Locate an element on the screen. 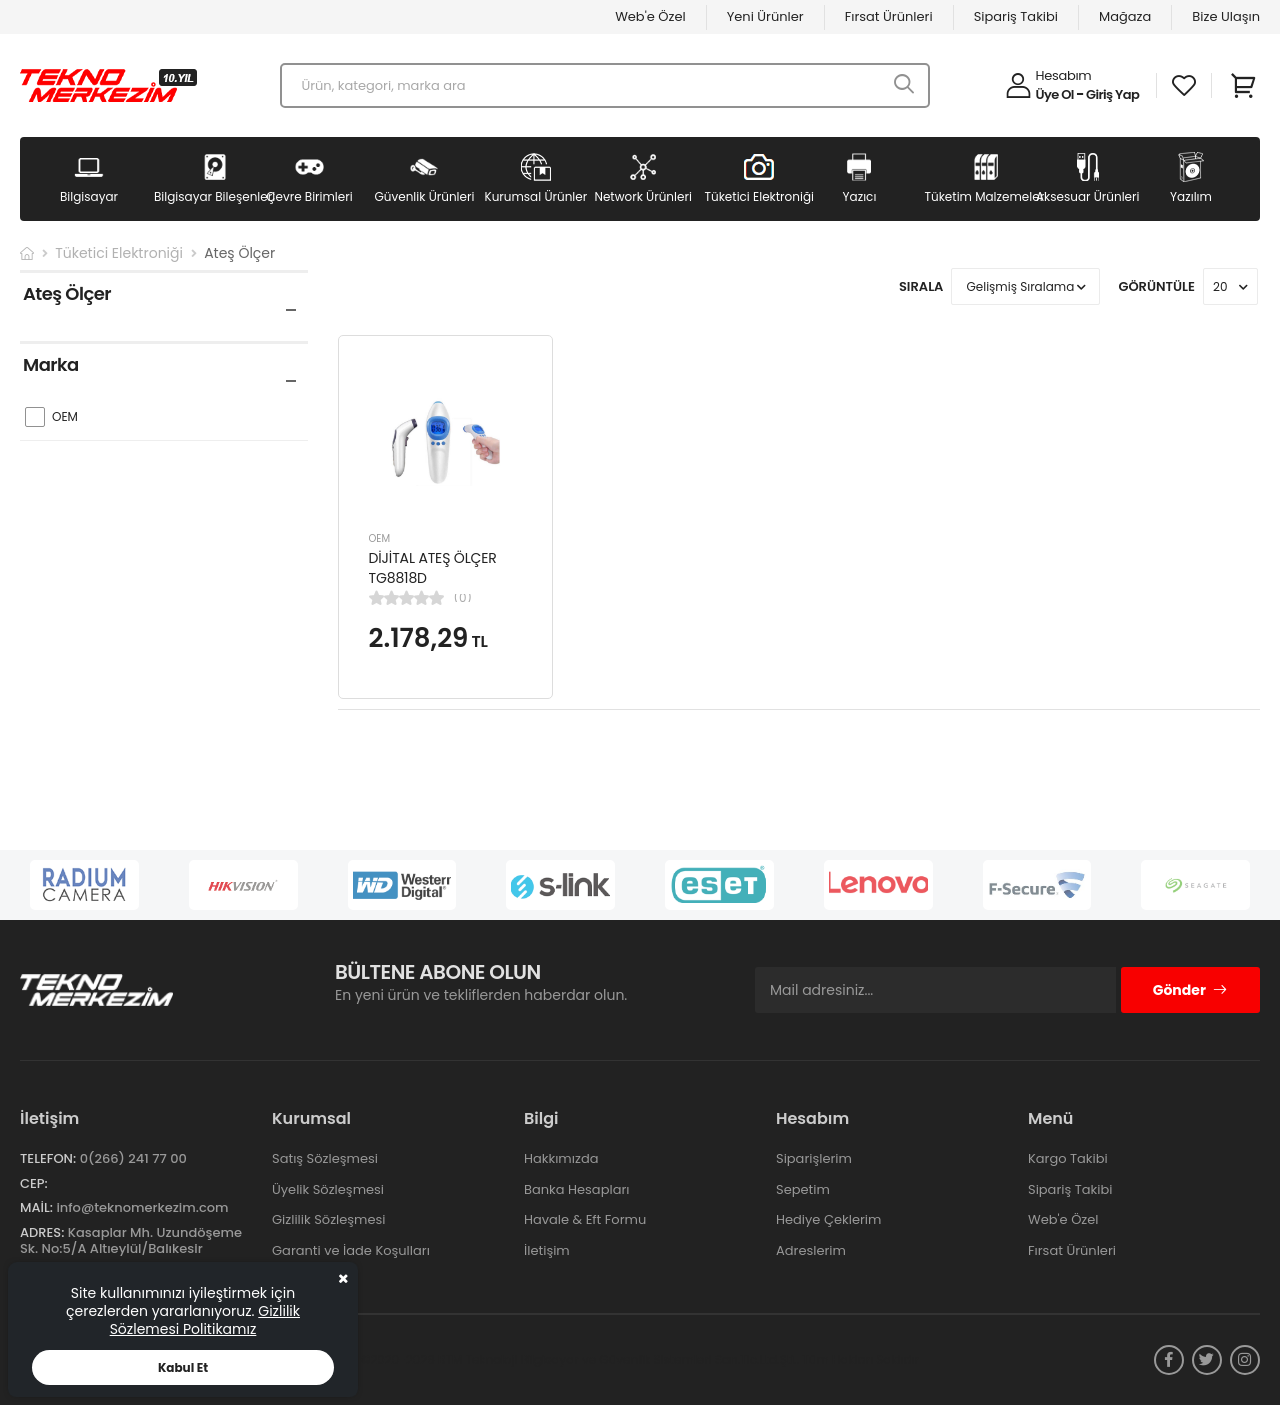 This screenshot has width=1280, height=1405. Ateş Ölçer is located at coordinates (239, 253).